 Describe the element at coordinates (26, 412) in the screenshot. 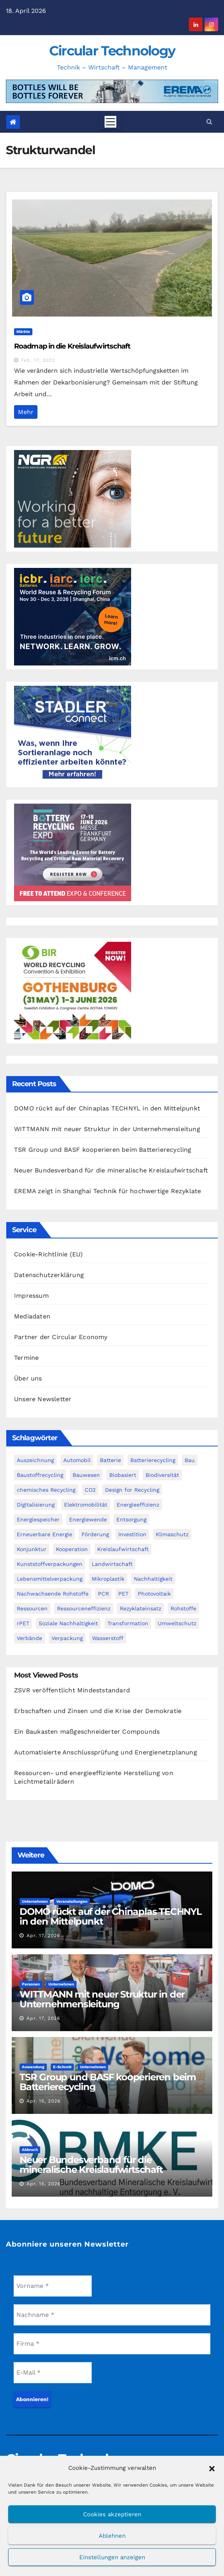

I see `Mehr` at that location.